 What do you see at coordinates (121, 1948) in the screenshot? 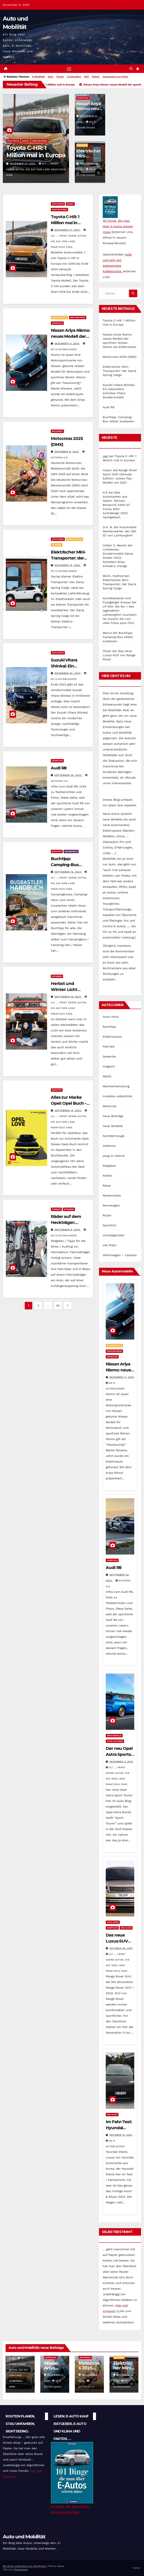
I see `Oktober 29, 2021` at bounding box center [121, 1948].